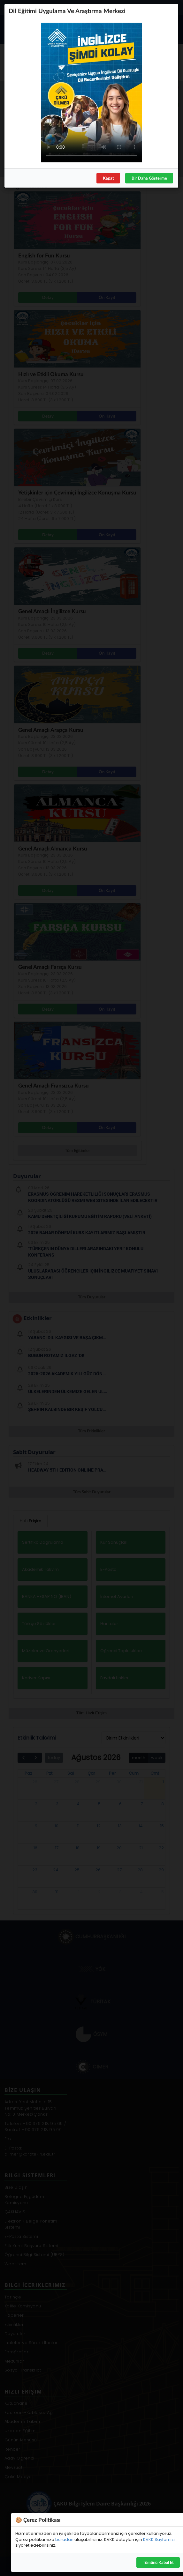 The image size is (183, 2576). What do you see at coordinates (159, 2539) in the screenshot?
I see `KVKK Sayfamızı` at bounding box center [159, 2539].